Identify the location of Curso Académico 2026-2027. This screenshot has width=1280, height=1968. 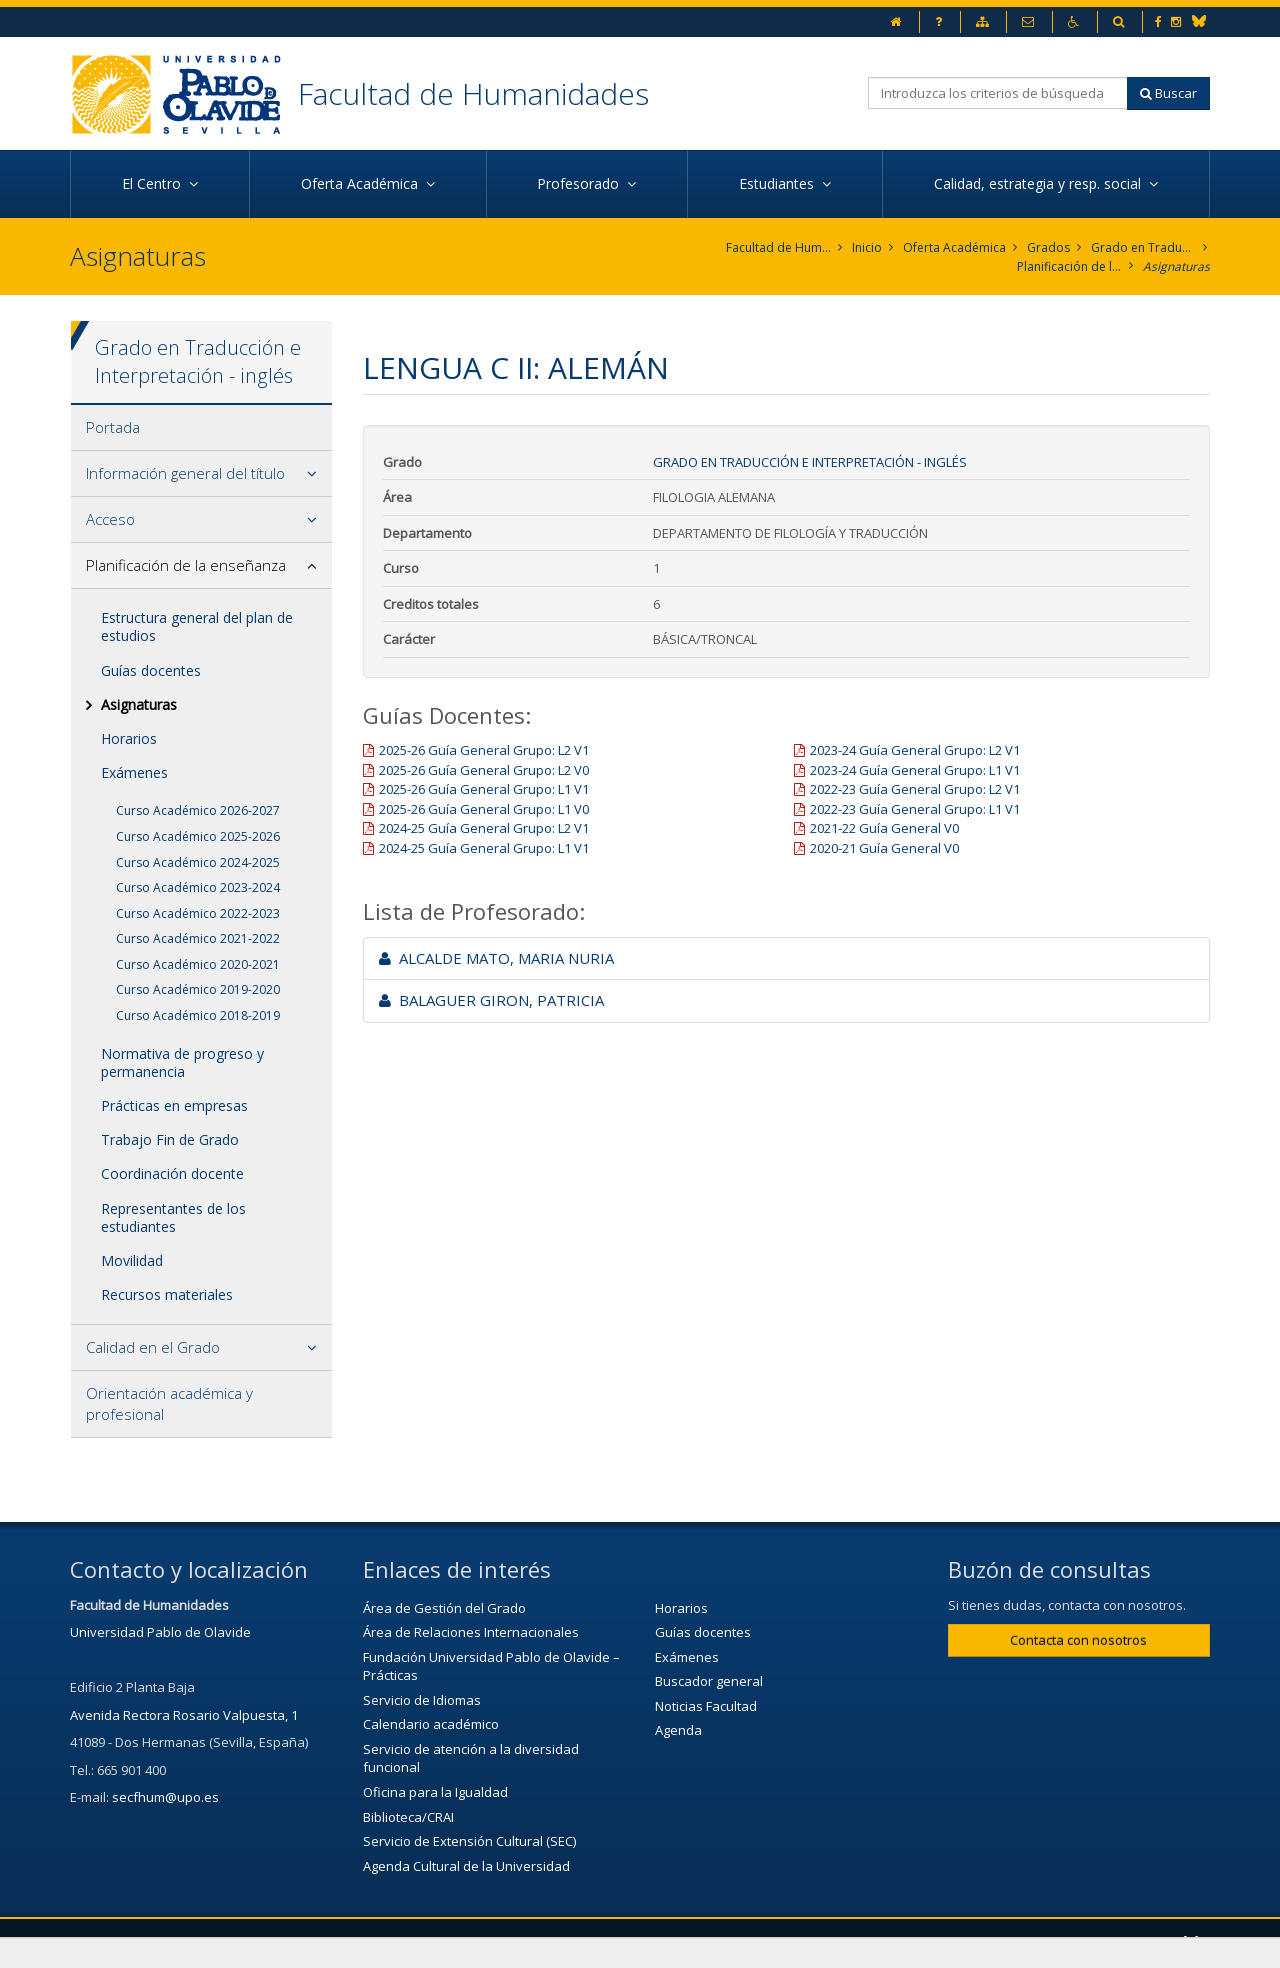
(198, 810).